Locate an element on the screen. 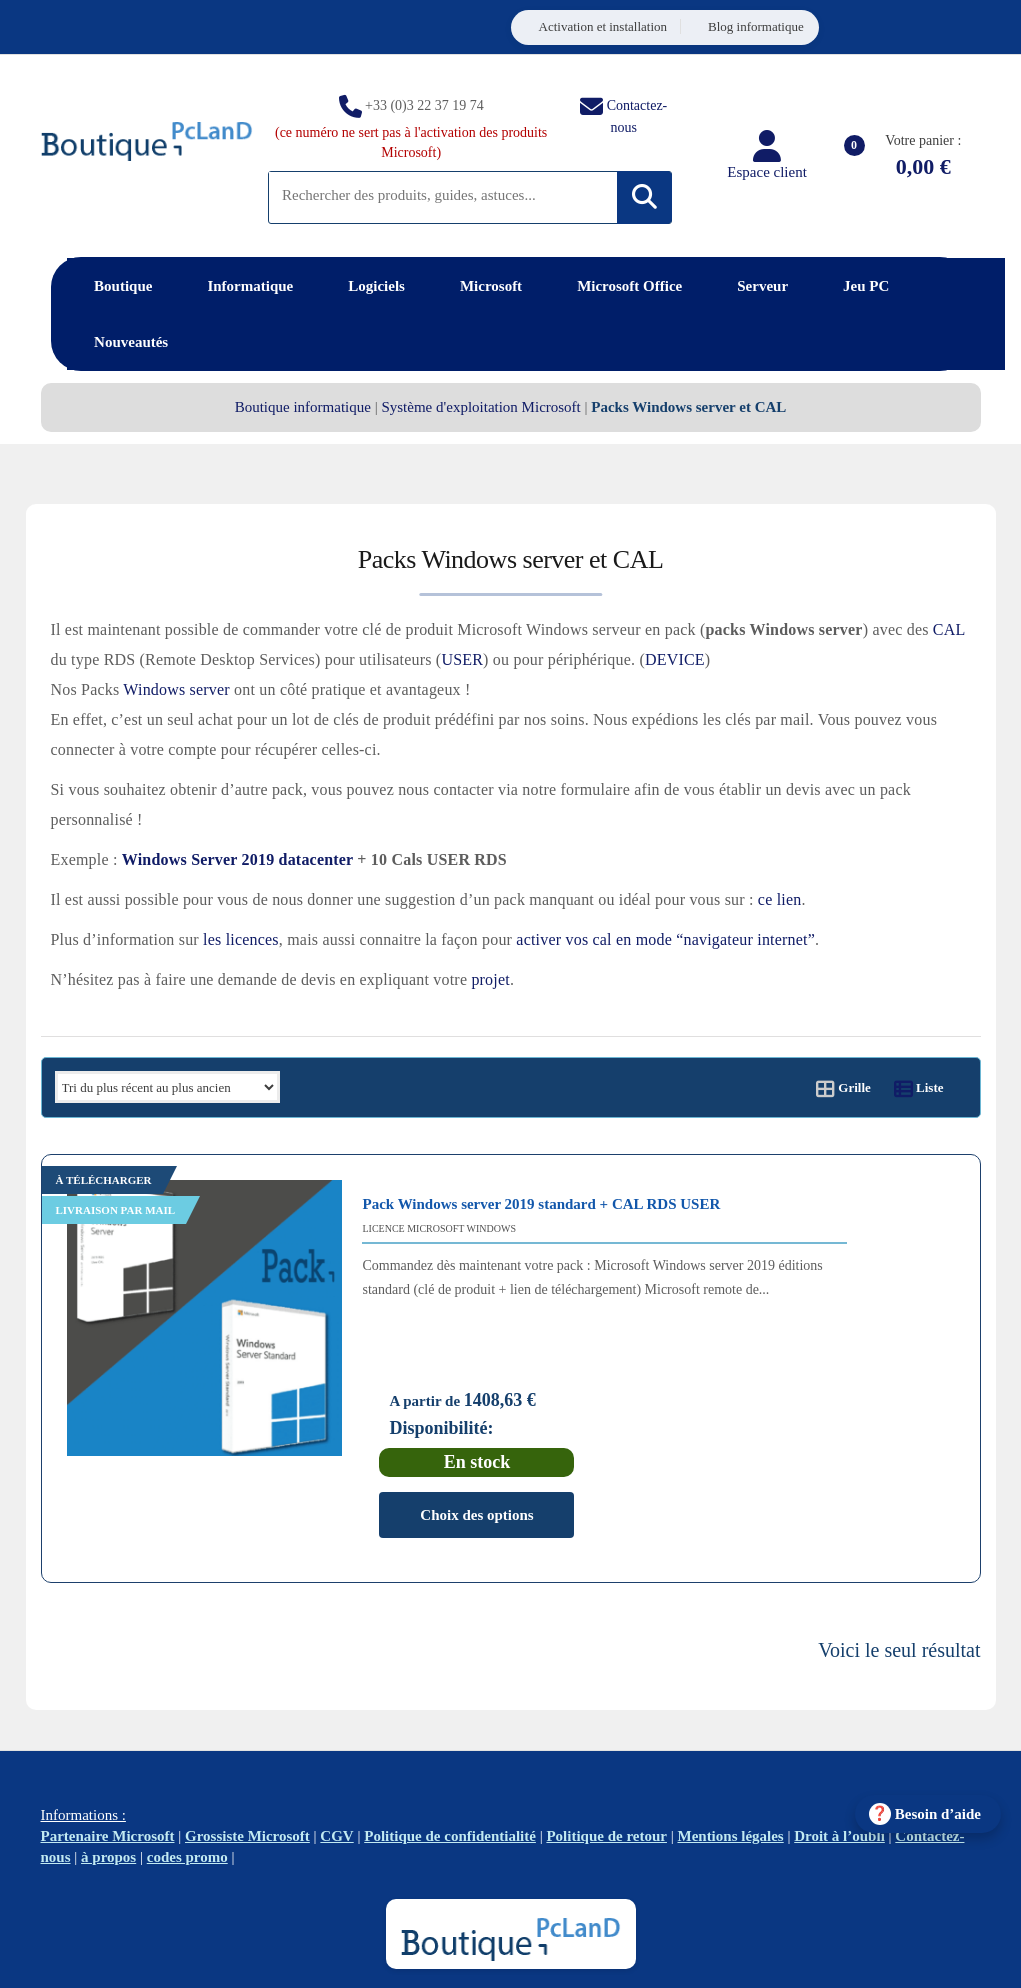  ce lien is located at coordinates (780, 899).